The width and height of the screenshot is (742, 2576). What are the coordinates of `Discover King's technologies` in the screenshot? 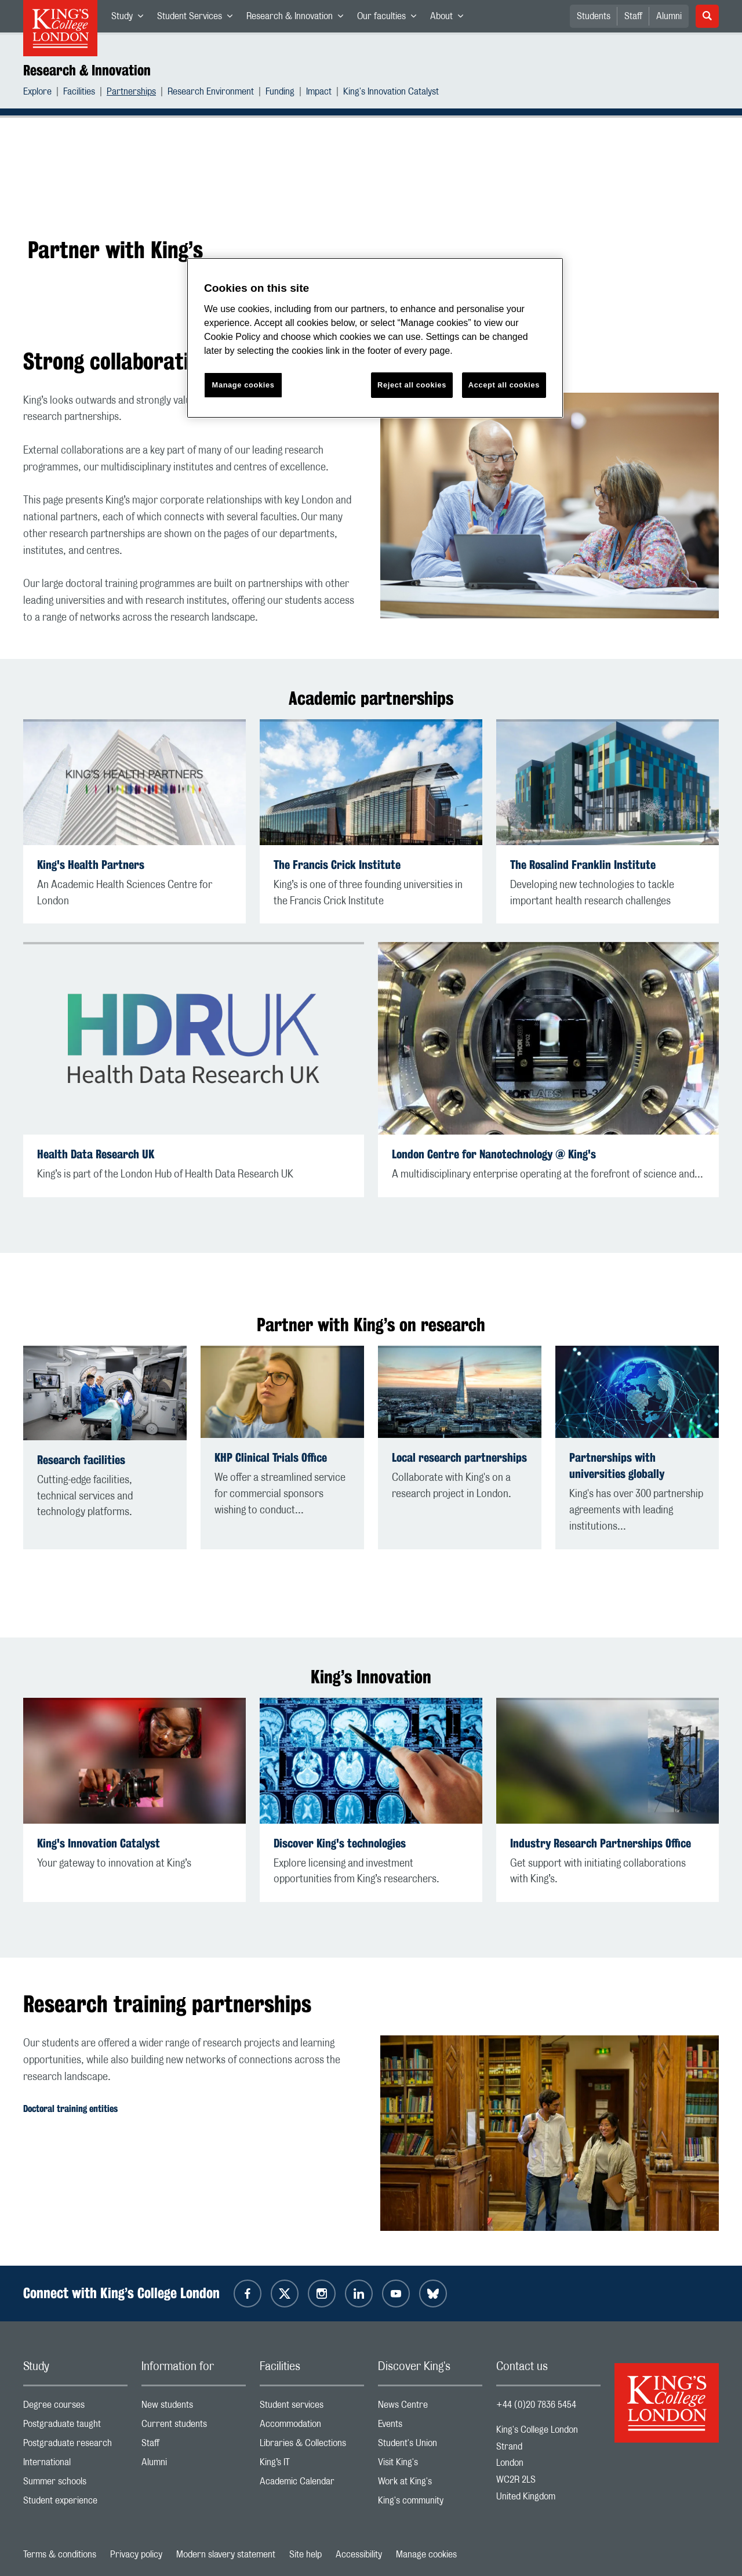 It's located at (340, 1843).